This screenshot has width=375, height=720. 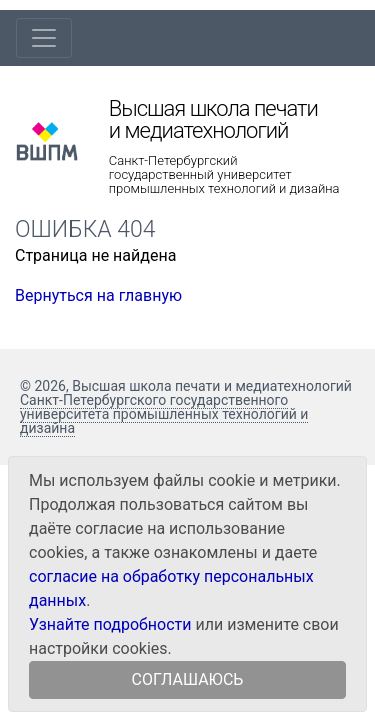 I want to click on © 2026, Высшая школа печати и медиатехнологий, so click(x=186, y=386).